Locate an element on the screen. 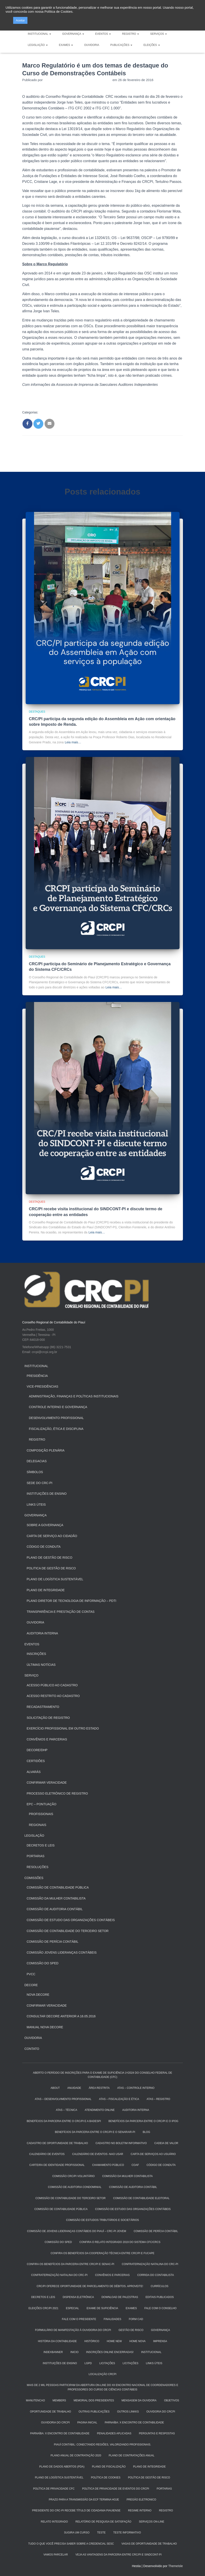 This screenshot has height=2576, width=205. Publicações is located at coordinates (121, 45).